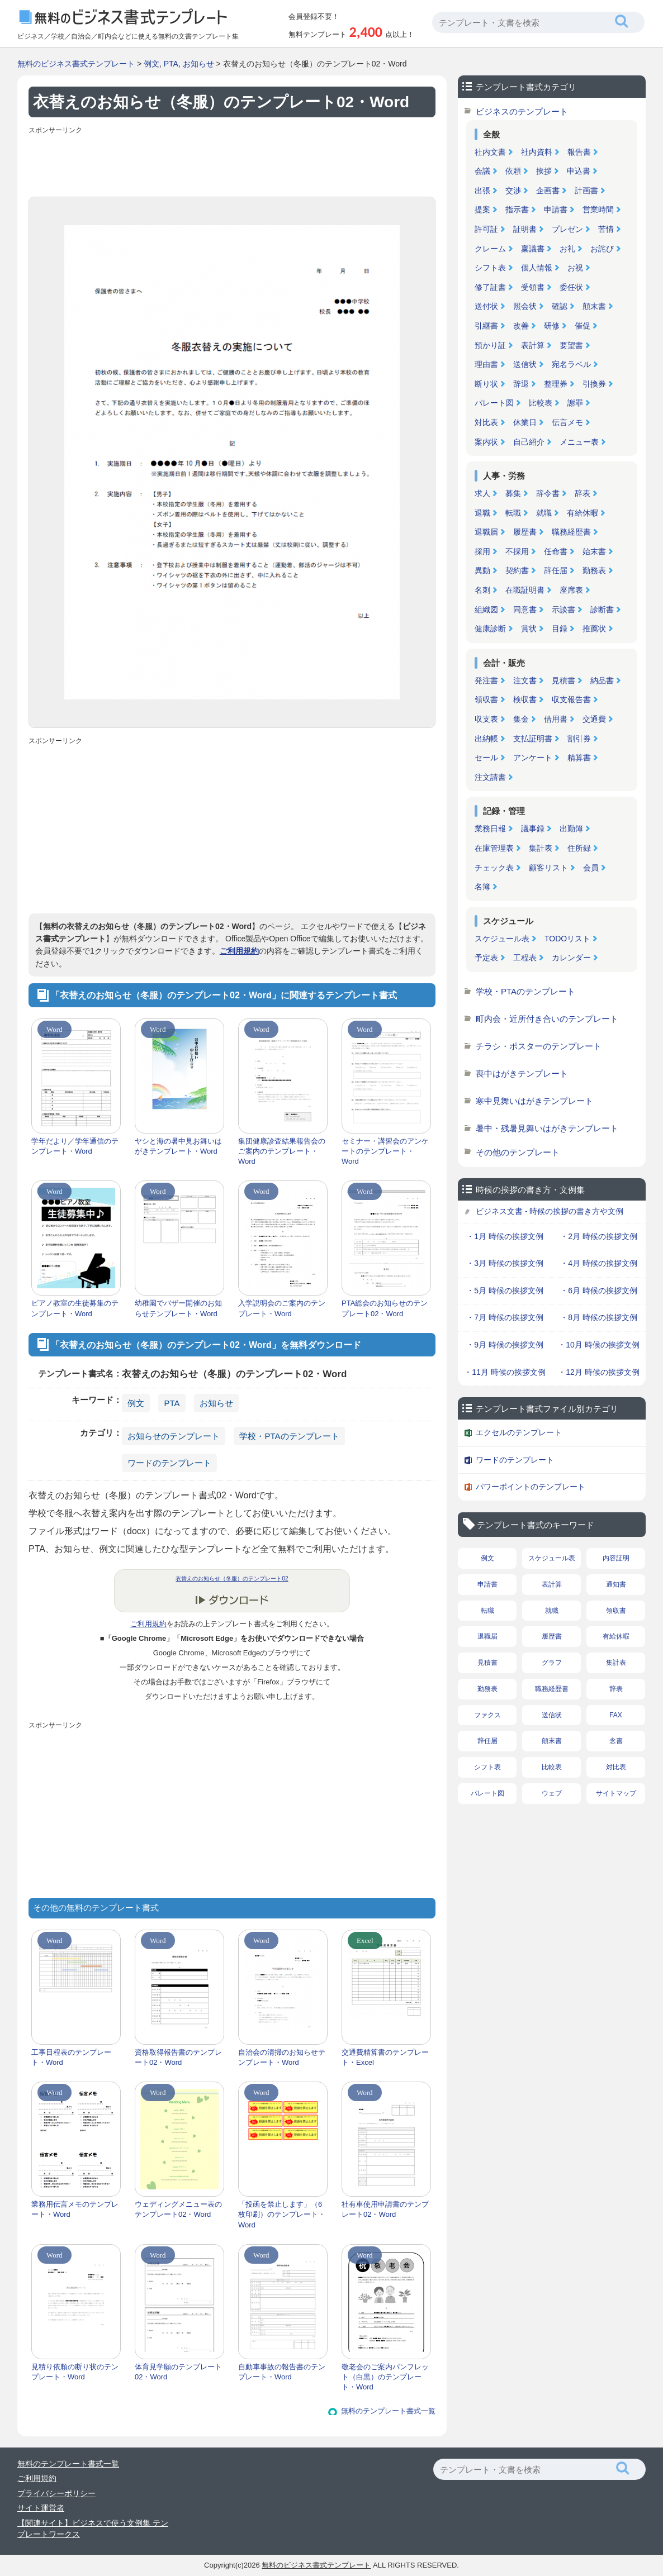 Image resolution: width=663 pixels, height=2576 pixels. I want to click on お礼, so click(567, 248).